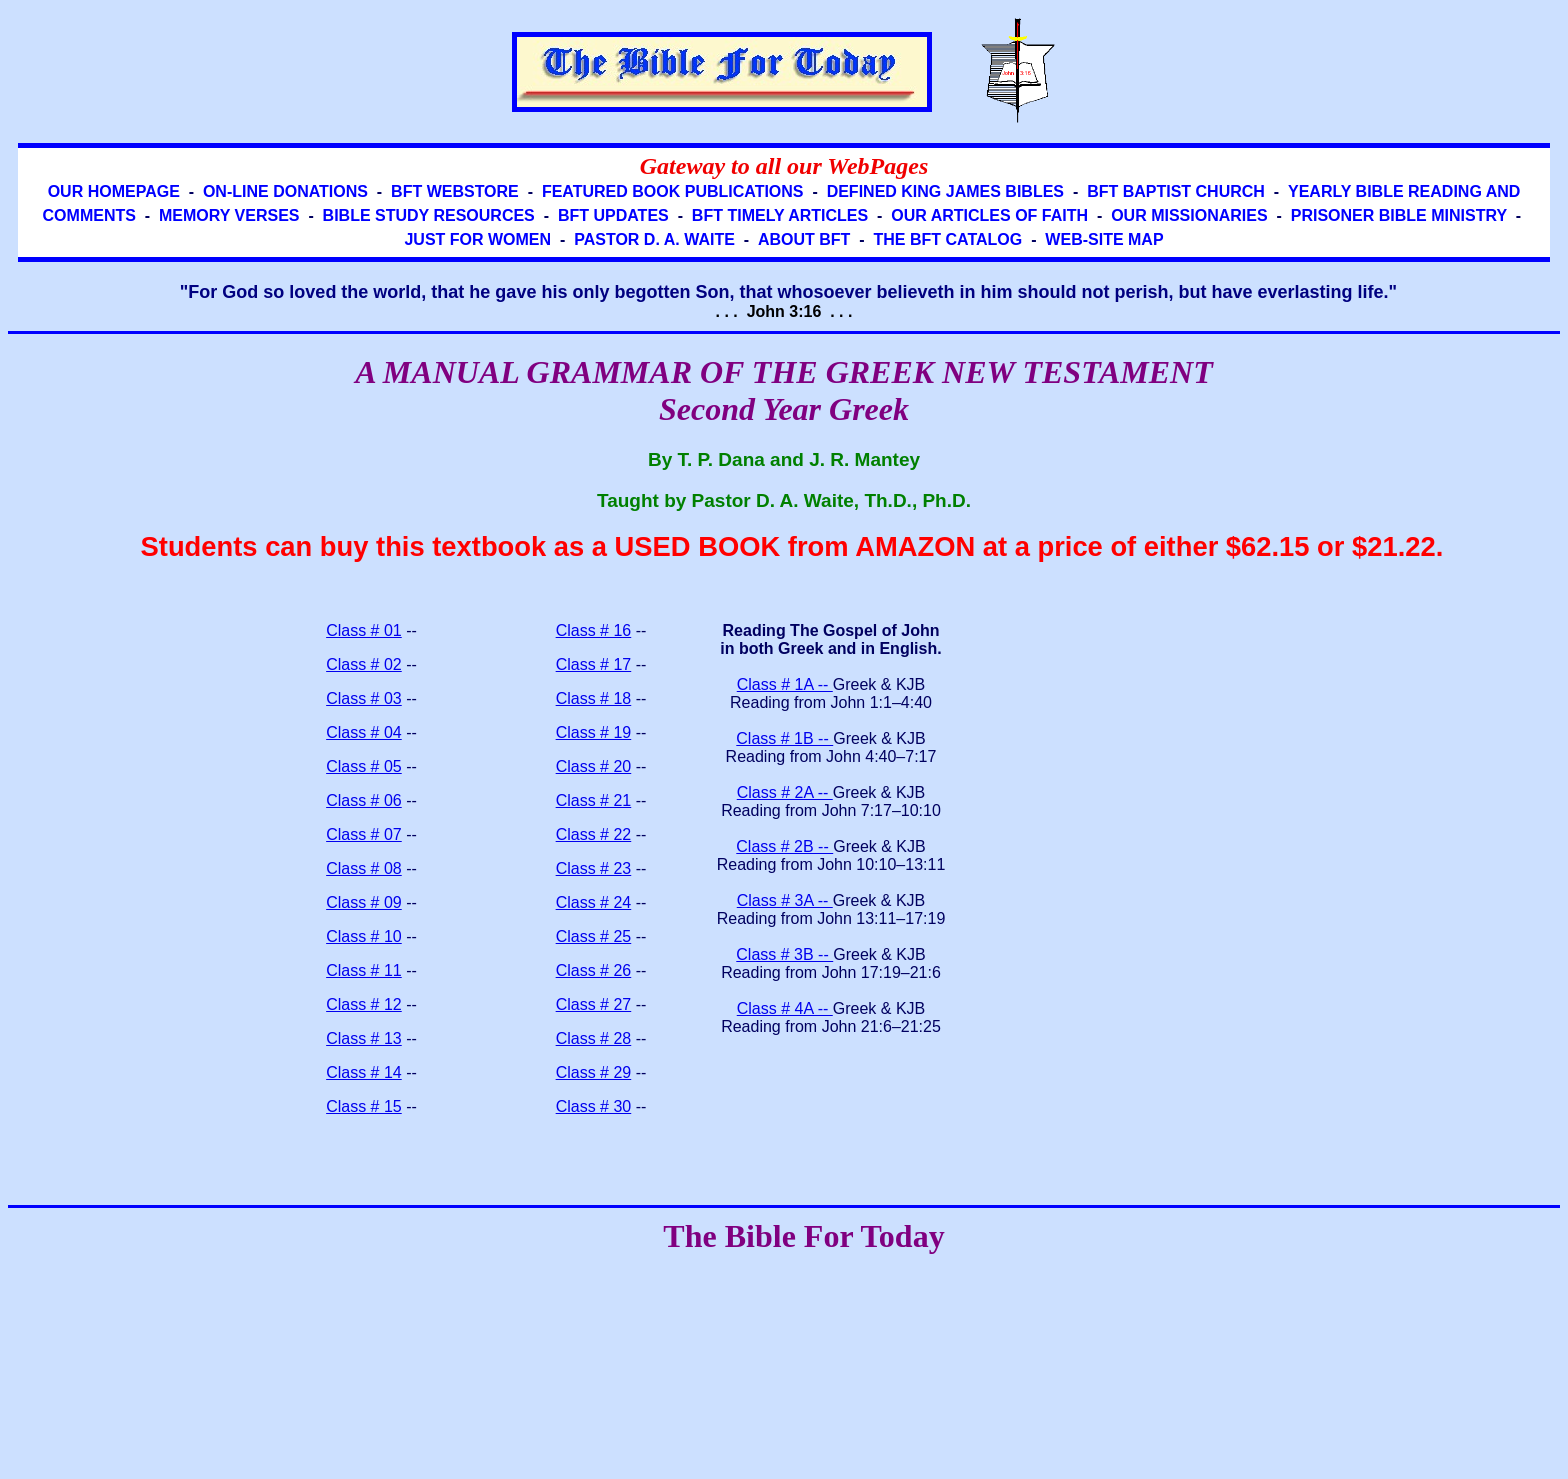 This screenshot has width=1568, height=1479. I want to click on Class # 2B --, so click(784, 846).